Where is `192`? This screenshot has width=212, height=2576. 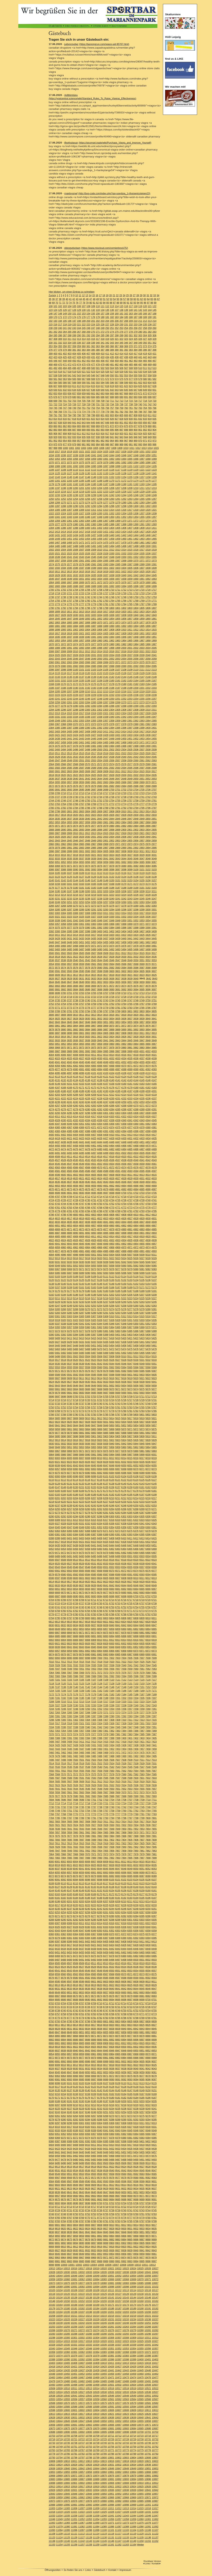
192 is located at coordinates (51, 321).